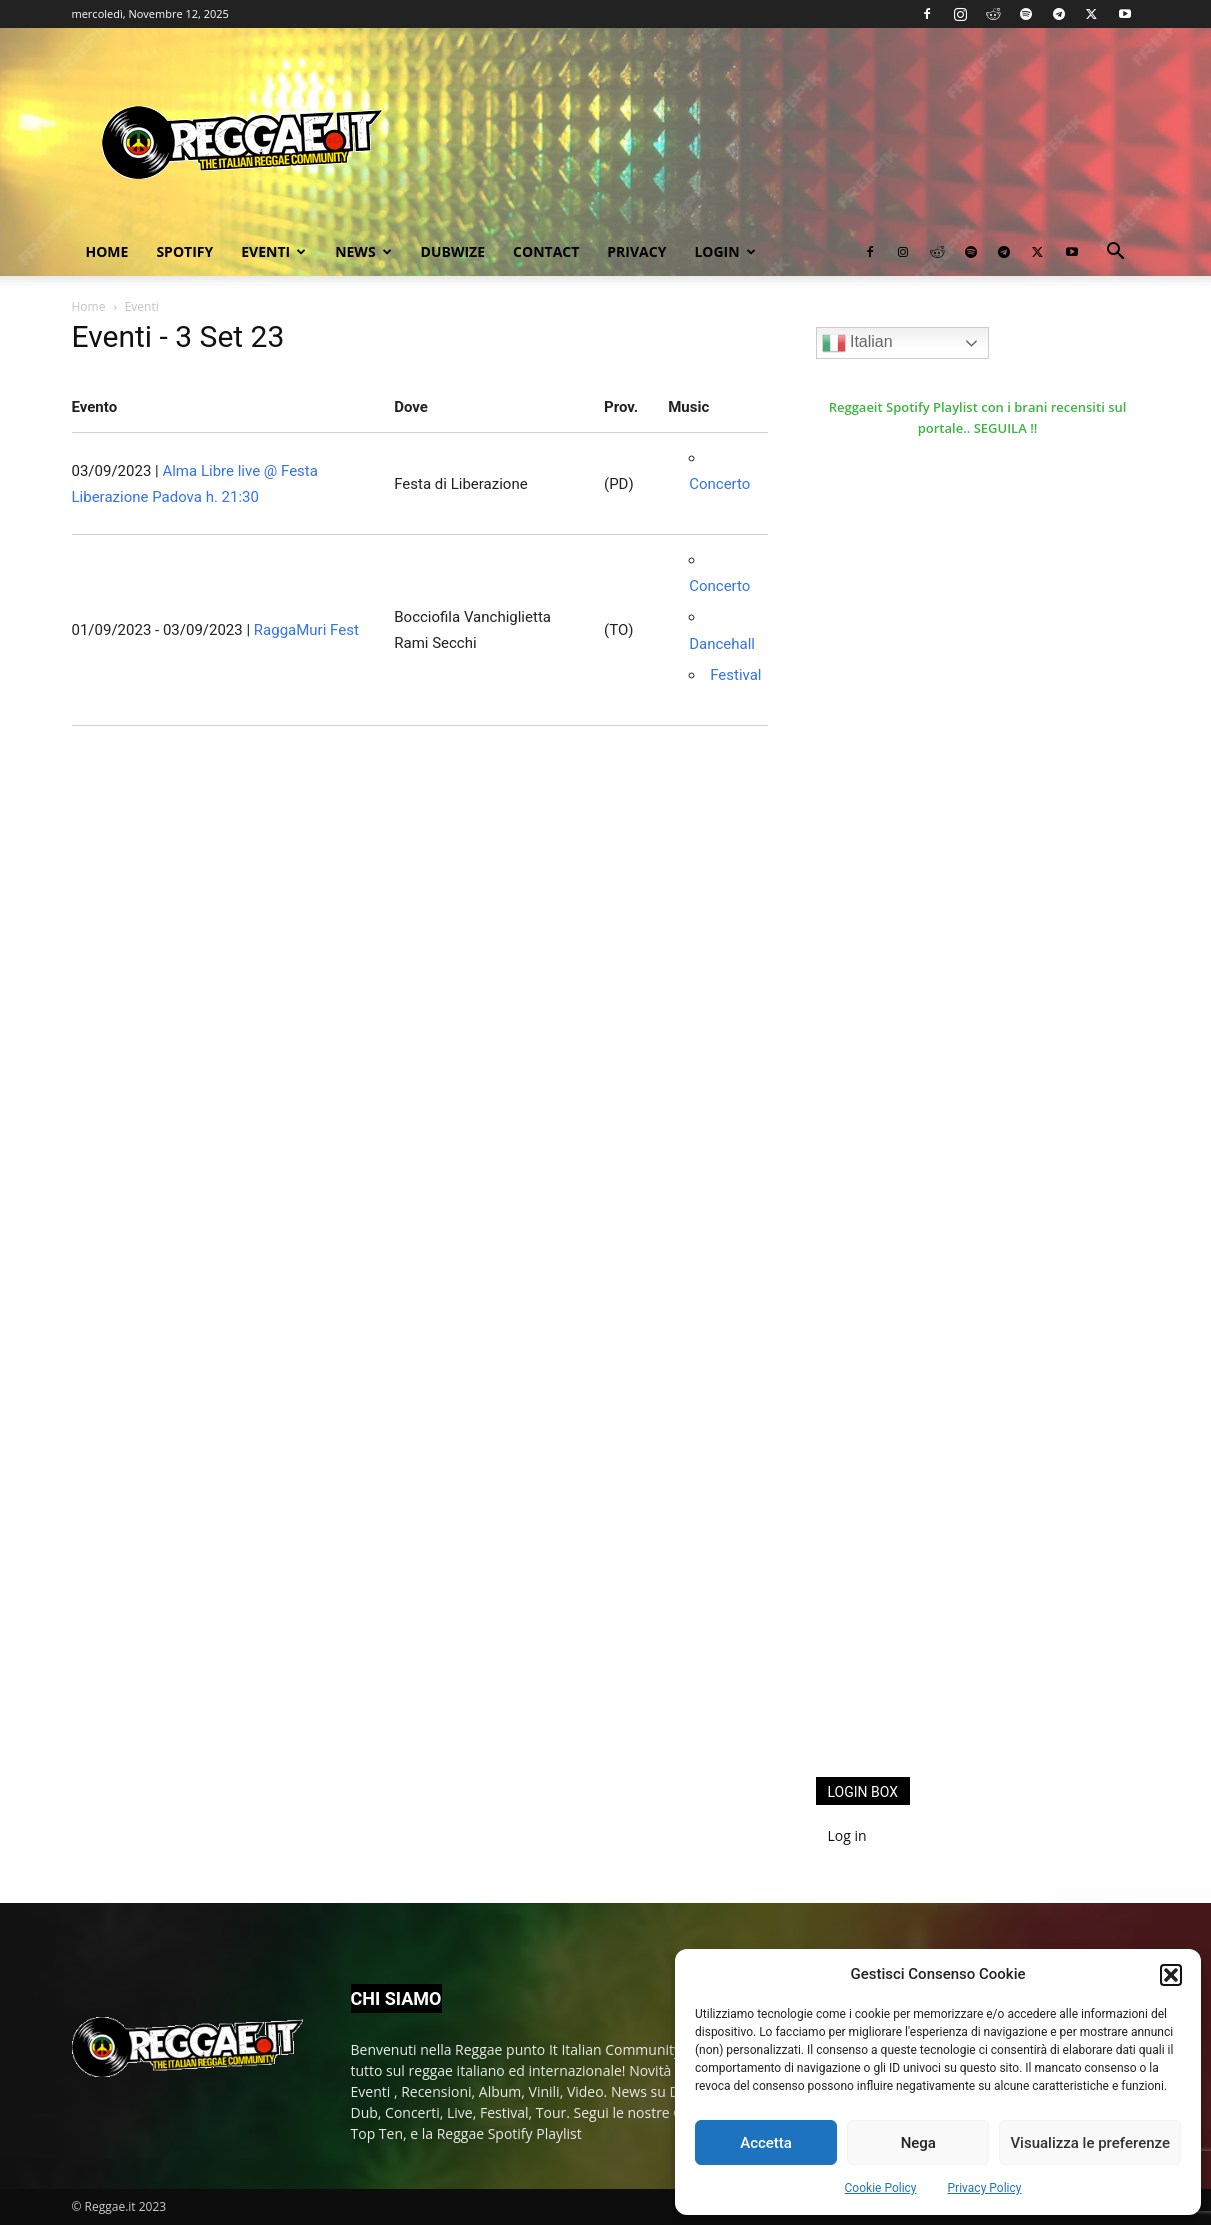 The height and width of the screenshot is (2225, 1211). Describe the element at coordinates (184, 251) in the screenshot. I see `Spotify` at that location.